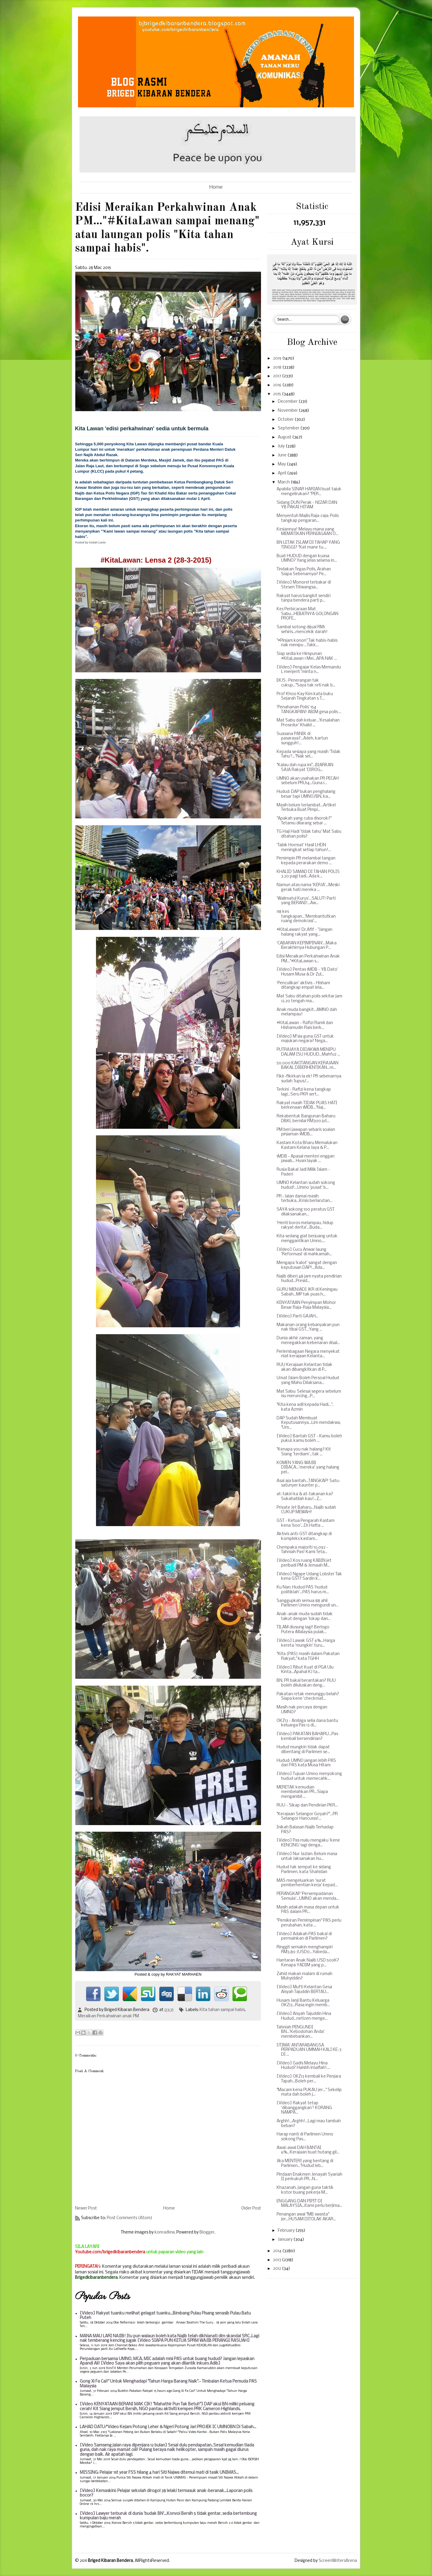  What do you see at coordinates (288, 401) in the screenshot?
I see `December` at bounding box center [288, 401].